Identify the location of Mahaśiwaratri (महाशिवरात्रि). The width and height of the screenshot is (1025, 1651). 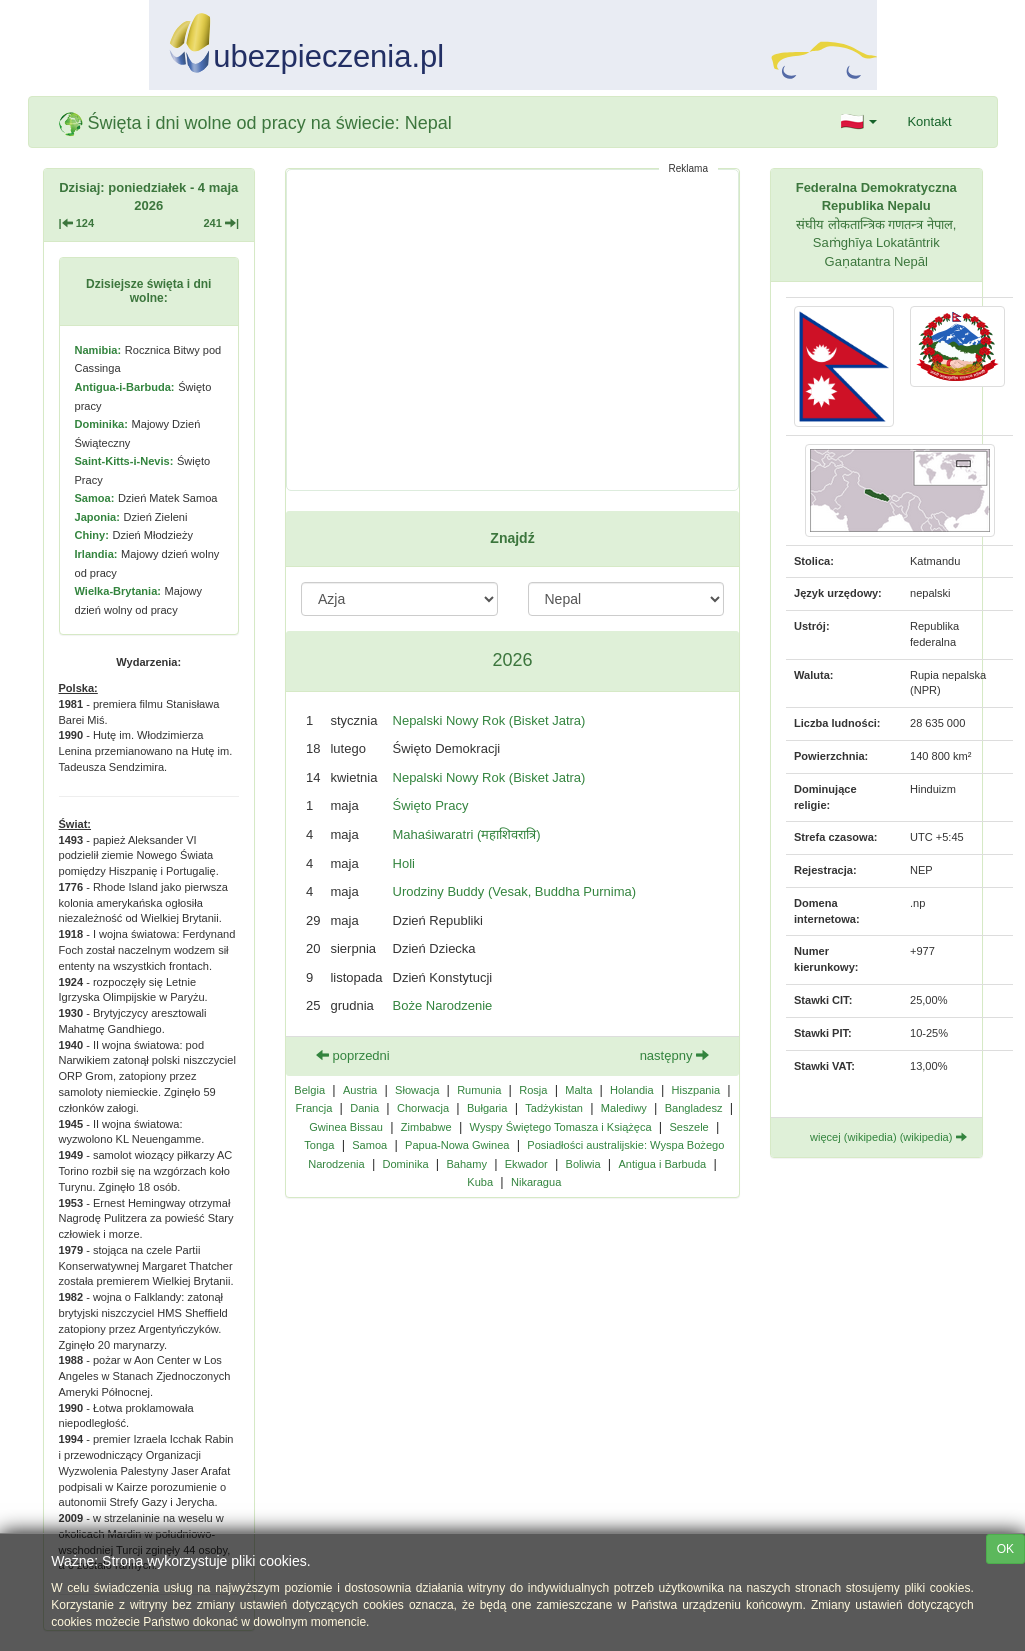
(467, 834).